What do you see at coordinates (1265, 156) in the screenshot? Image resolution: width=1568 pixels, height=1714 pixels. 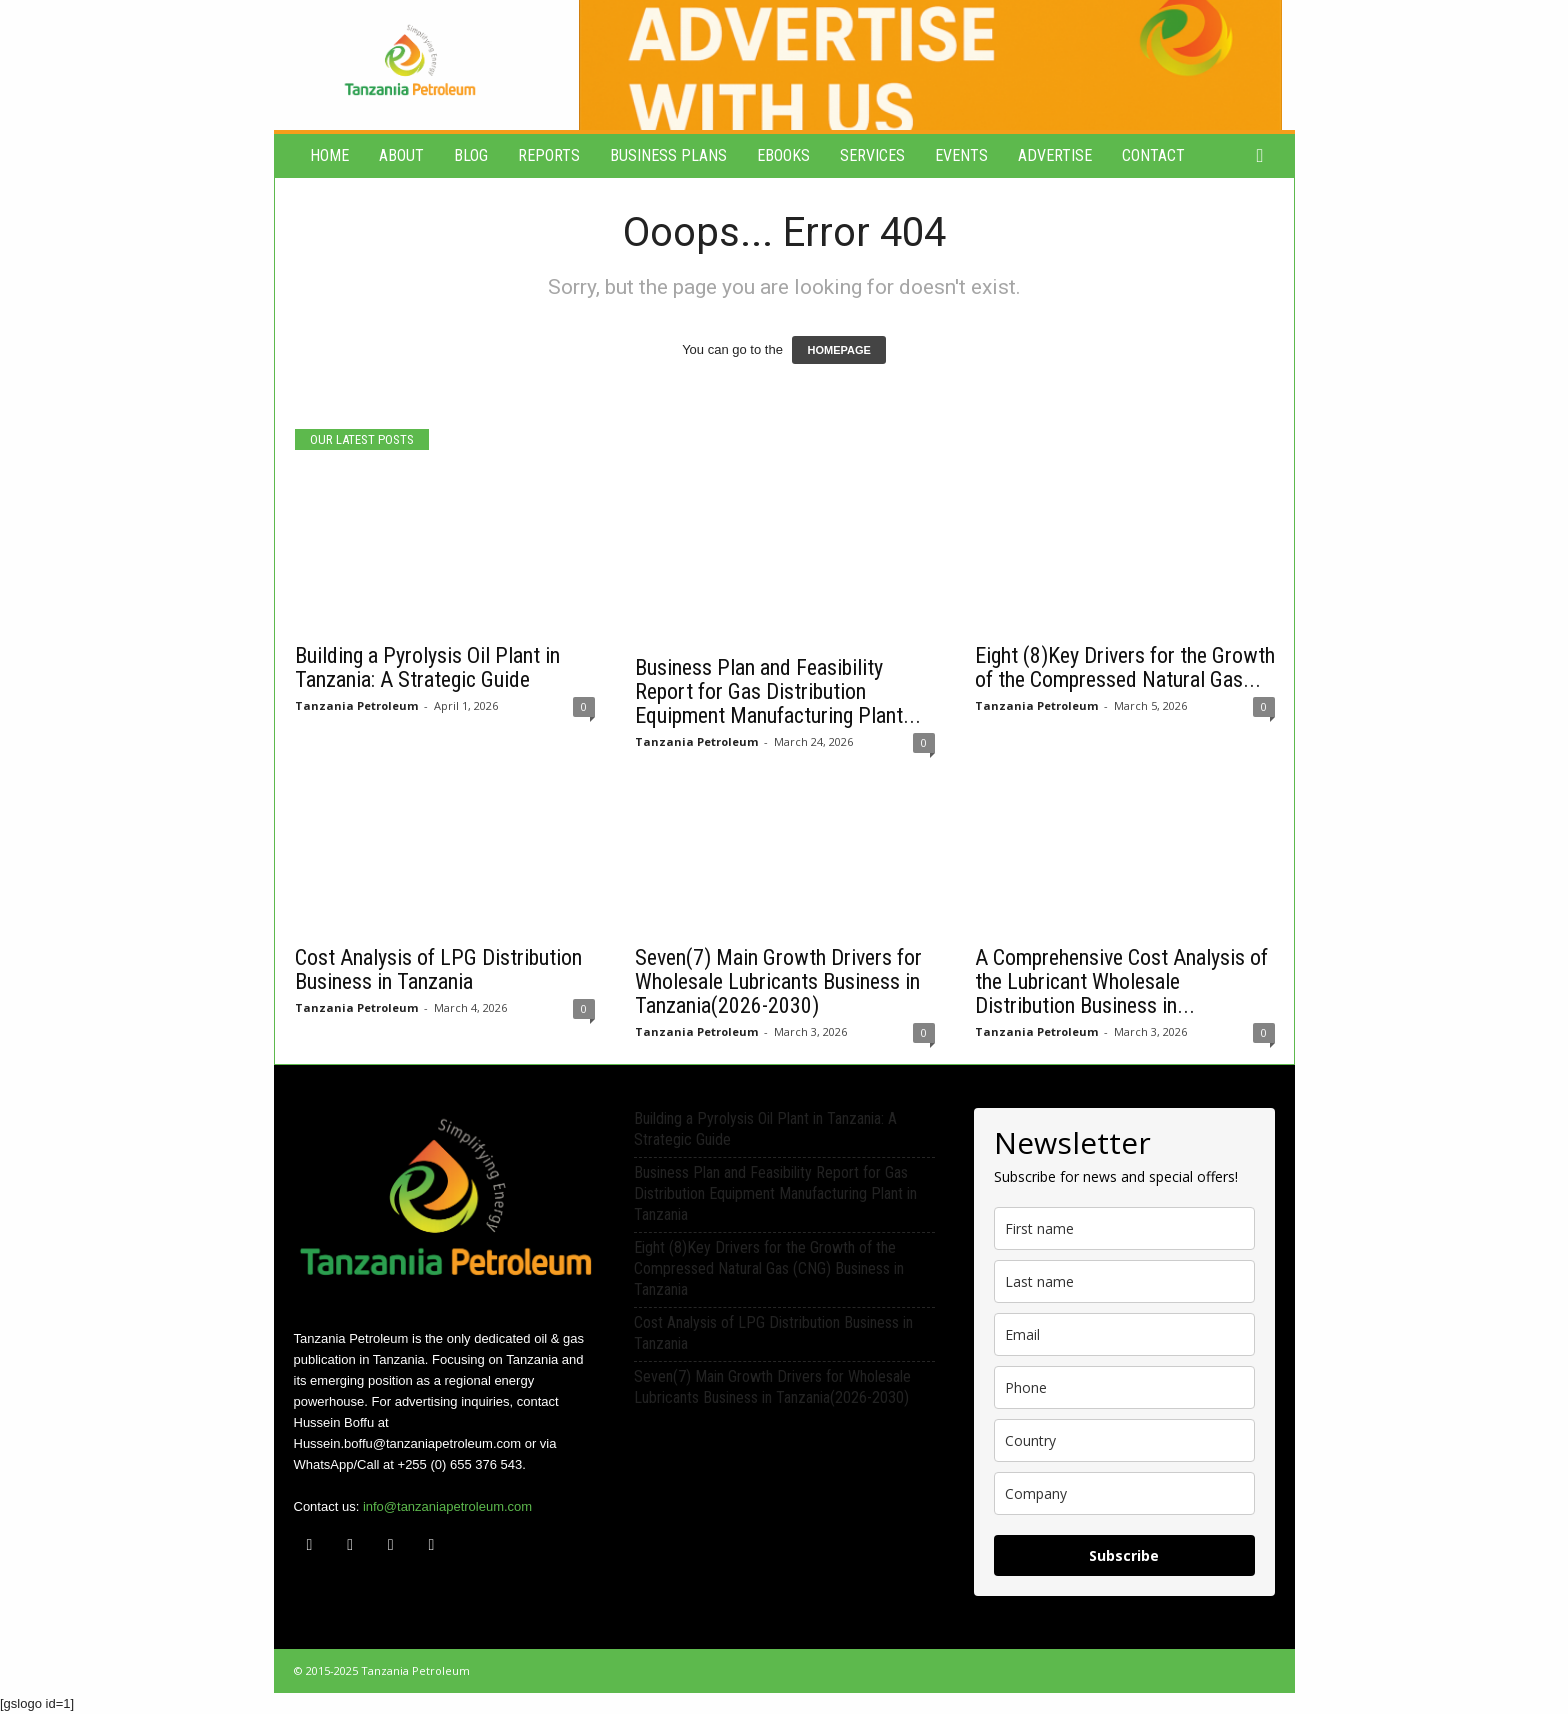 I see `[button]` at bounding box center [1265, 156].